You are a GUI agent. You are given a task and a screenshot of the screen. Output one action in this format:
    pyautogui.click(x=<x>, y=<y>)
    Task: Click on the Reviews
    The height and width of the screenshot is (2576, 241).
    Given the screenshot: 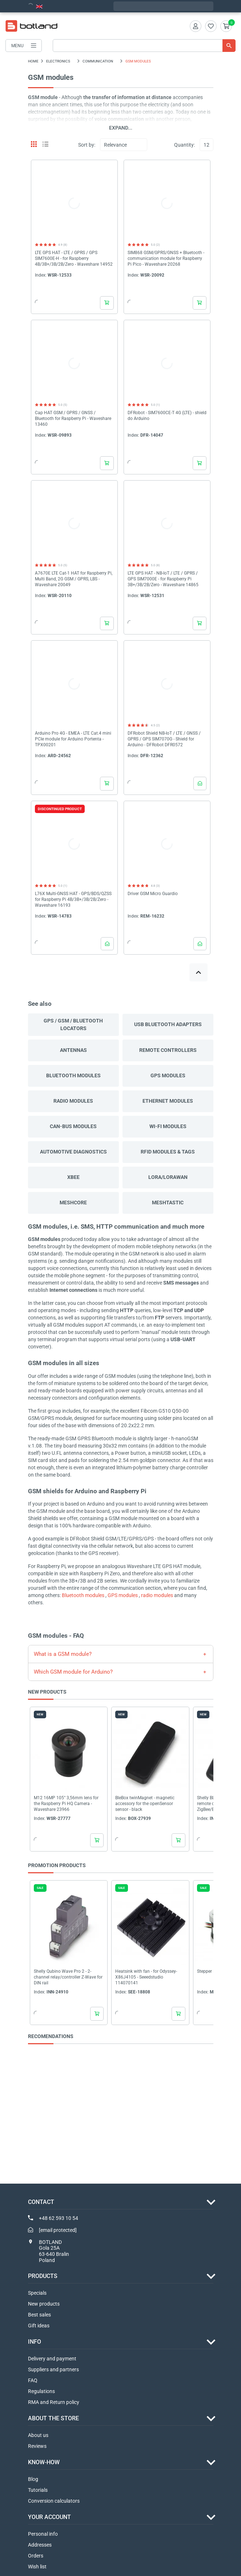 What is the action you would take?
    pyautogui.click(x=37, y=2446)
    